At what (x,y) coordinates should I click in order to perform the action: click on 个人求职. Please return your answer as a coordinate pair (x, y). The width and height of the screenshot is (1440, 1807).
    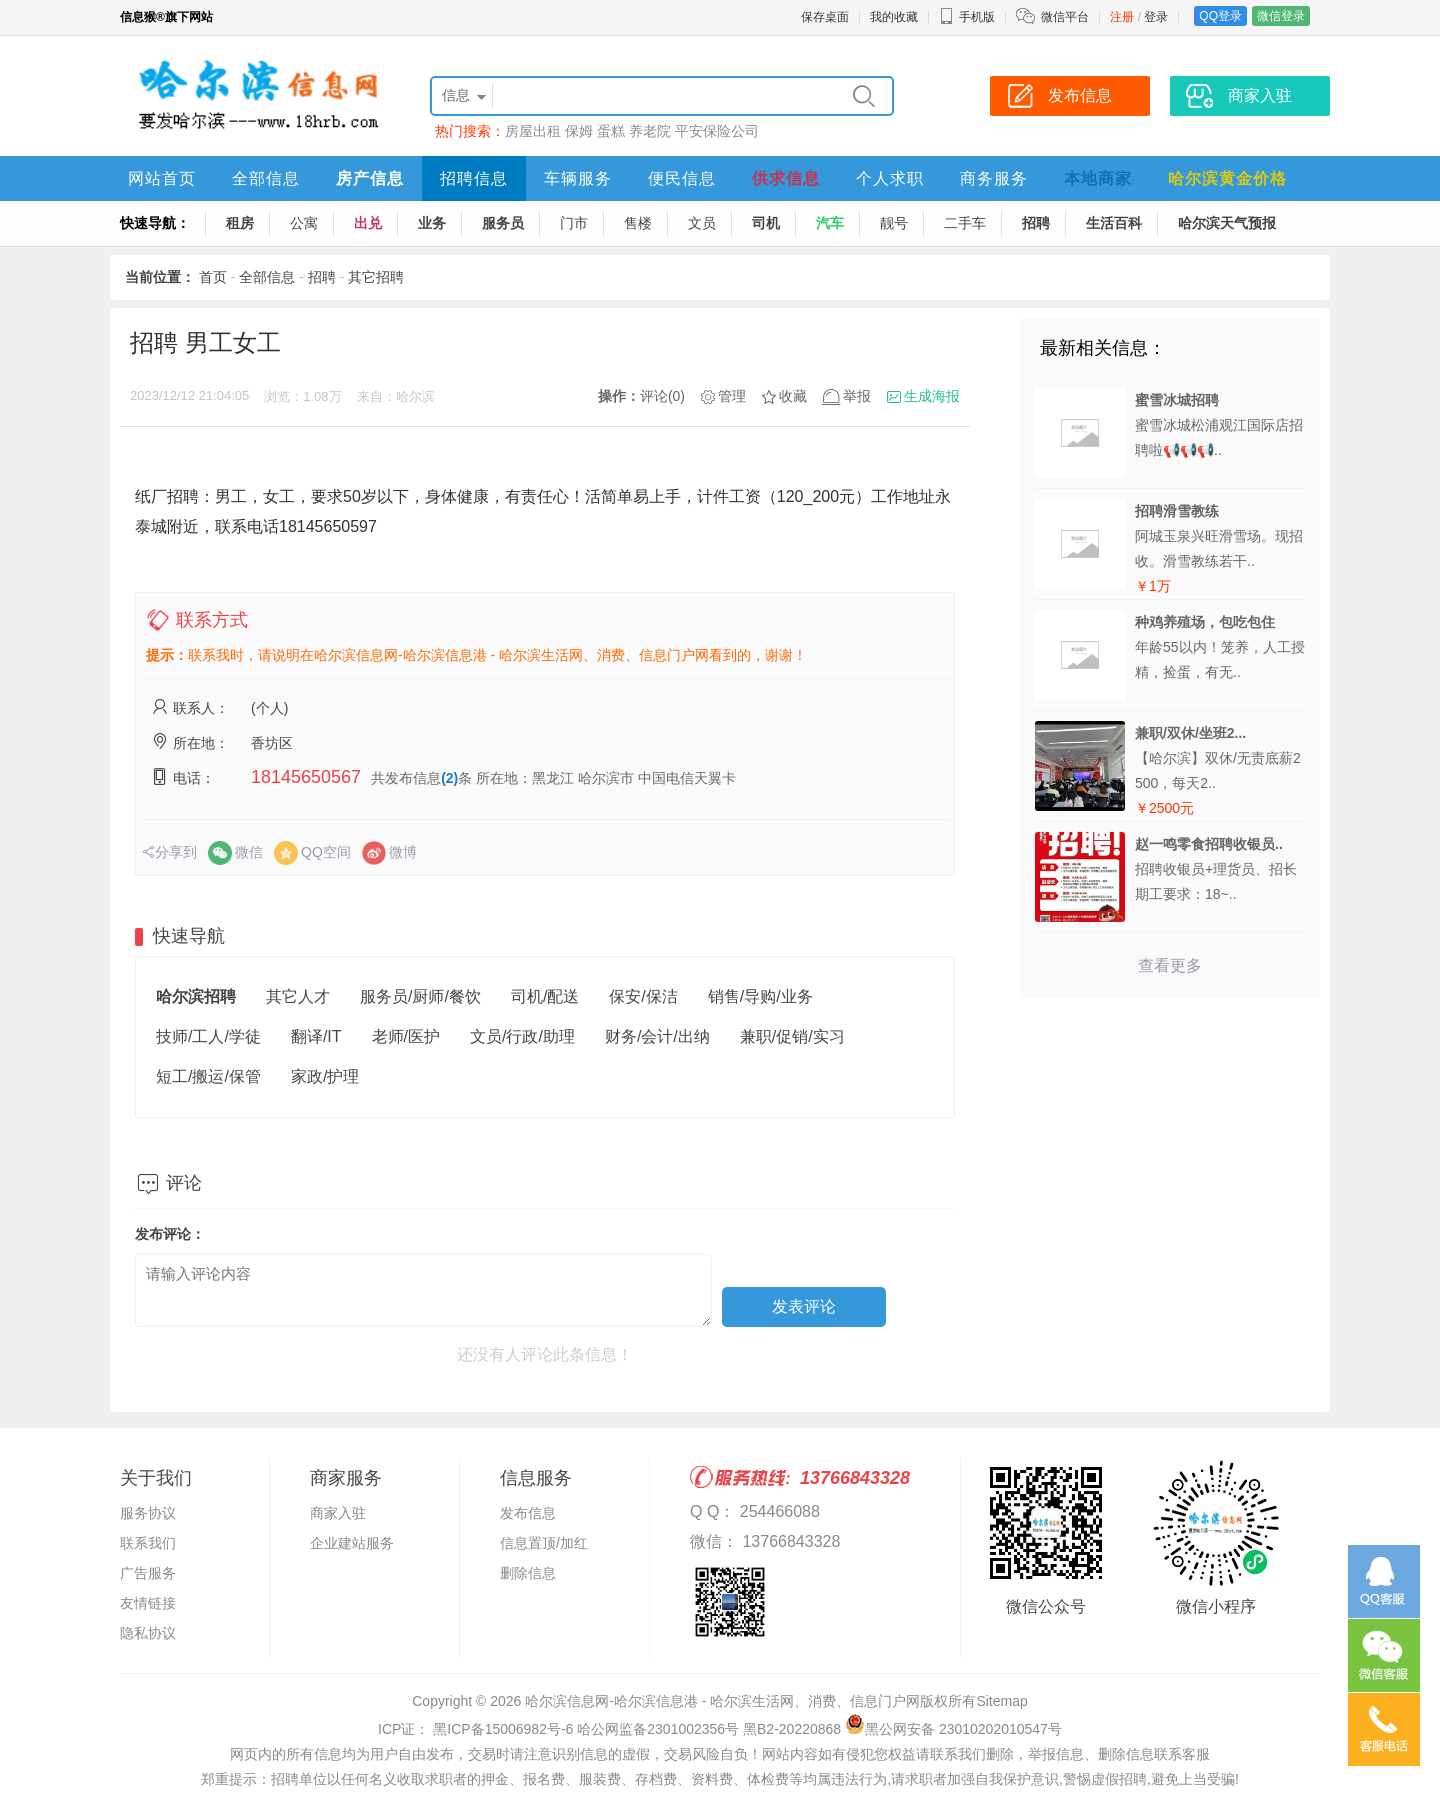
    Looking at the image, I should click on (890, 178).